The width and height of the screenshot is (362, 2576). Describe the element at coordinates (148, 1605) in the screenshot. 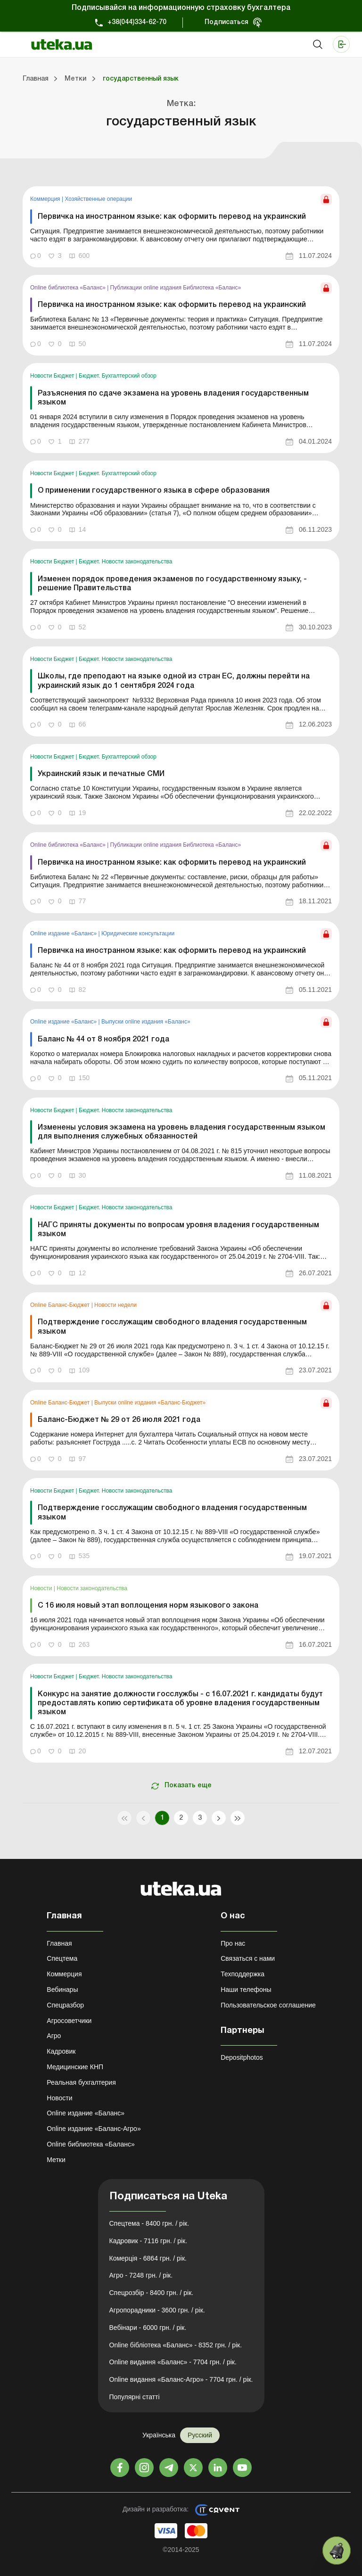

I see `С 16 июля новый этап воплощения норм языкового закона` at that location.